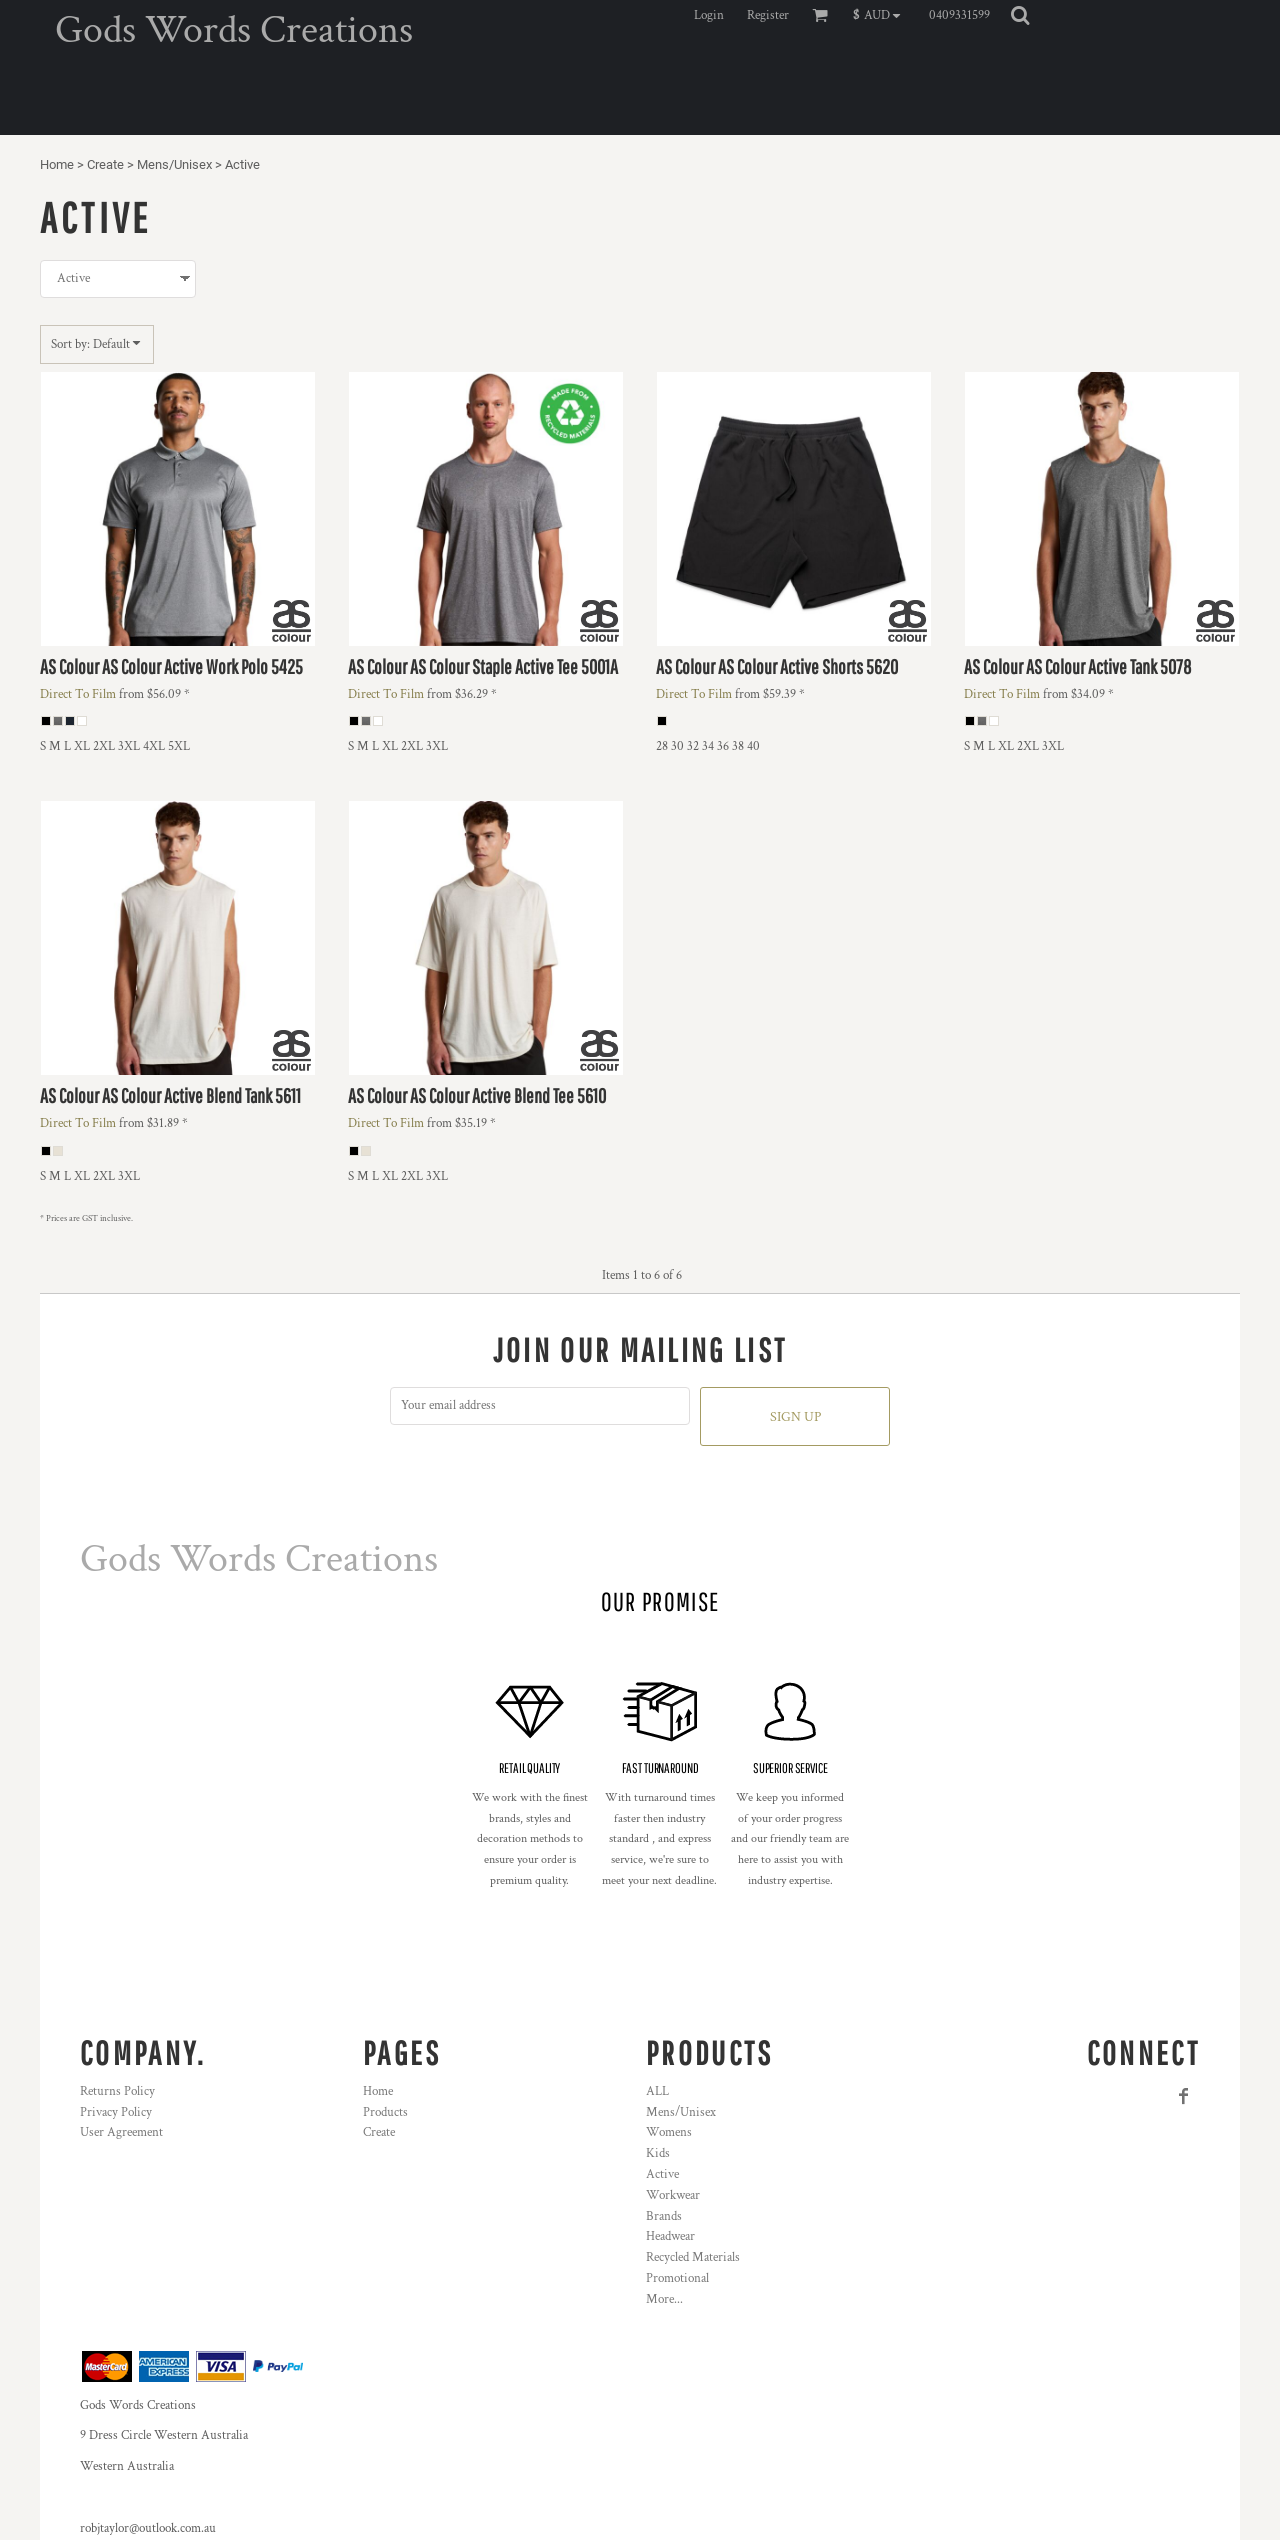 This screenshot has height=2540, width=1280. I want to click on Workwear, so click(673, 2195).